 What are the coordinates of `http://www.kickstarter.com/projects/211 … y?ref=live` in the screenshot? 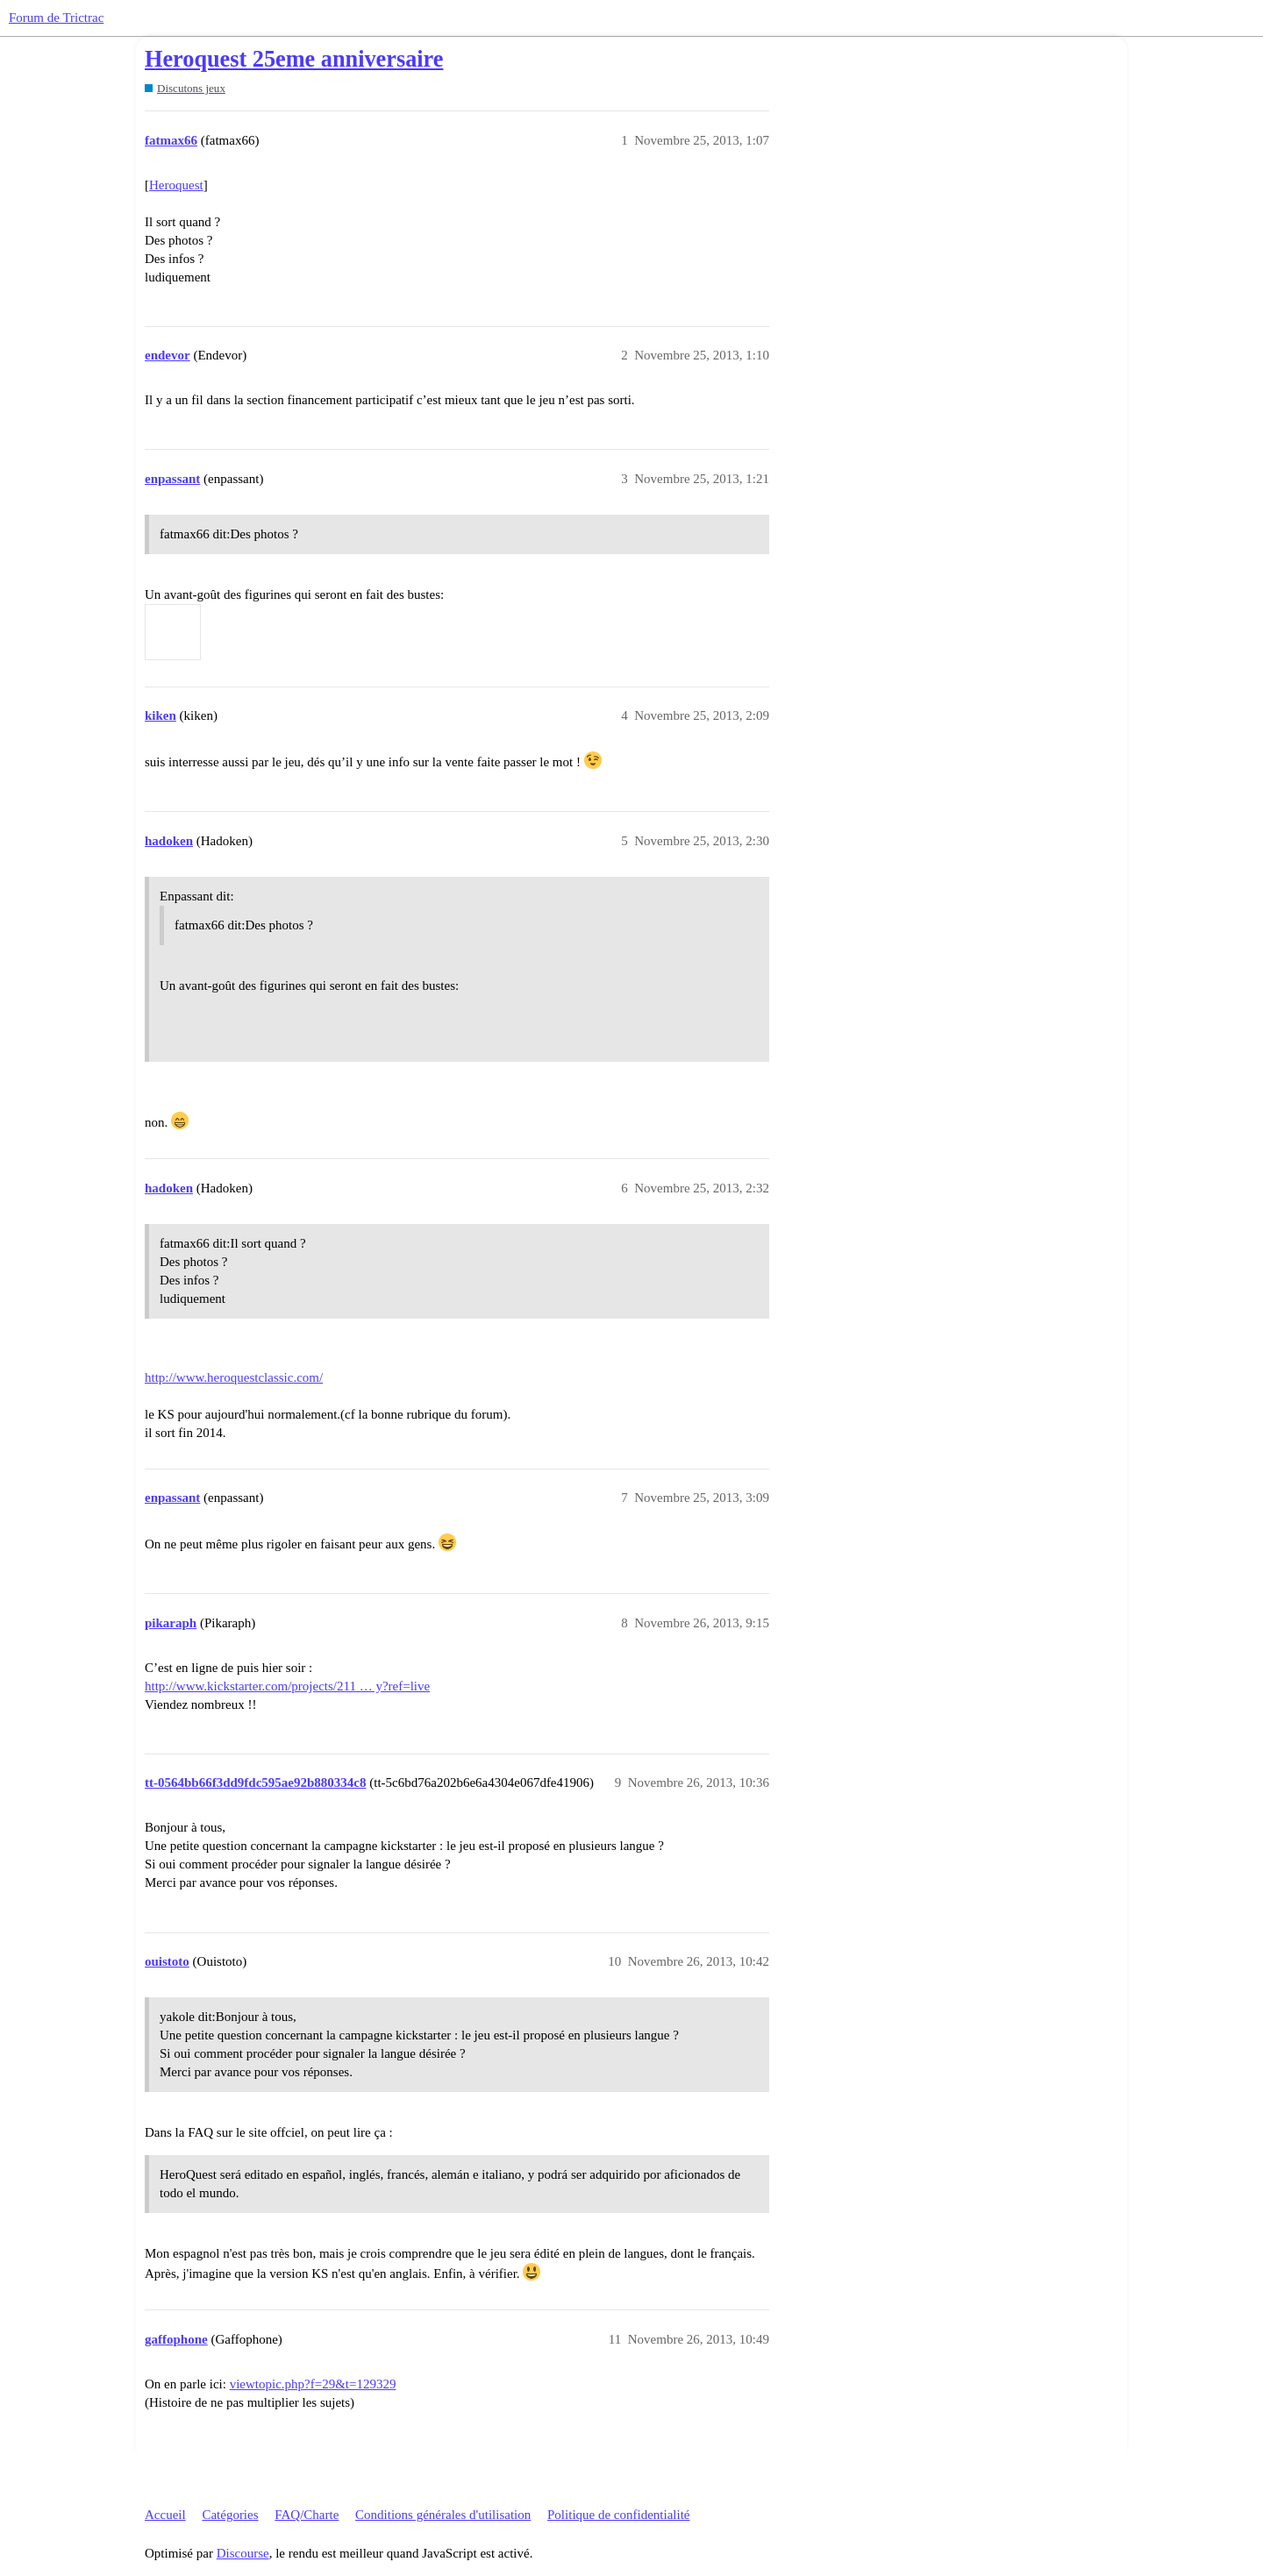 It's located at (287, 1686).